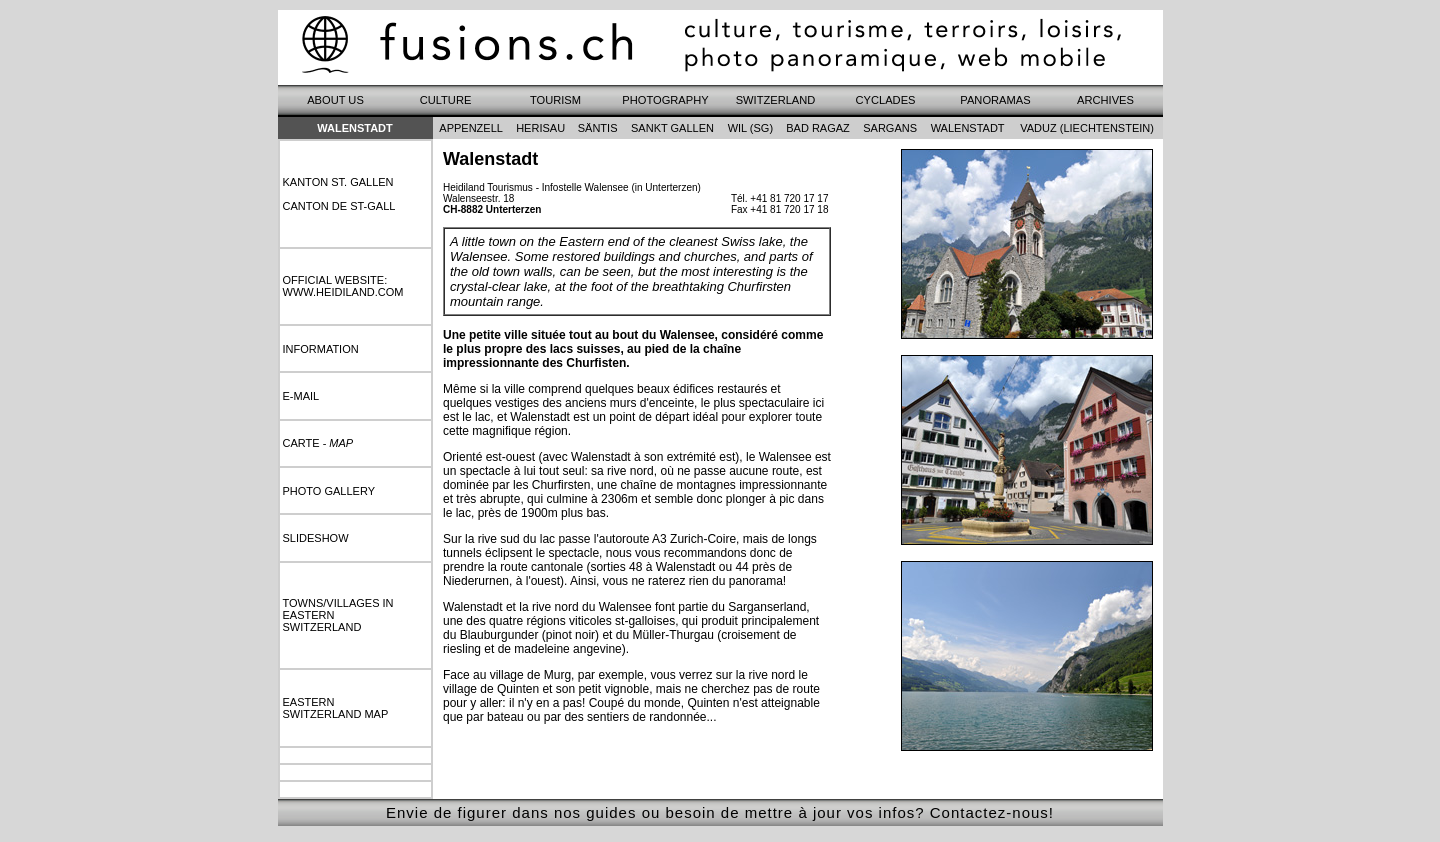 Image resolution: width=1440 pixels, height=842 pixels. What do you see at coordinates (672, 128) in the screenshot?
I see `sankt gallen` at bounding box center [672, 128].